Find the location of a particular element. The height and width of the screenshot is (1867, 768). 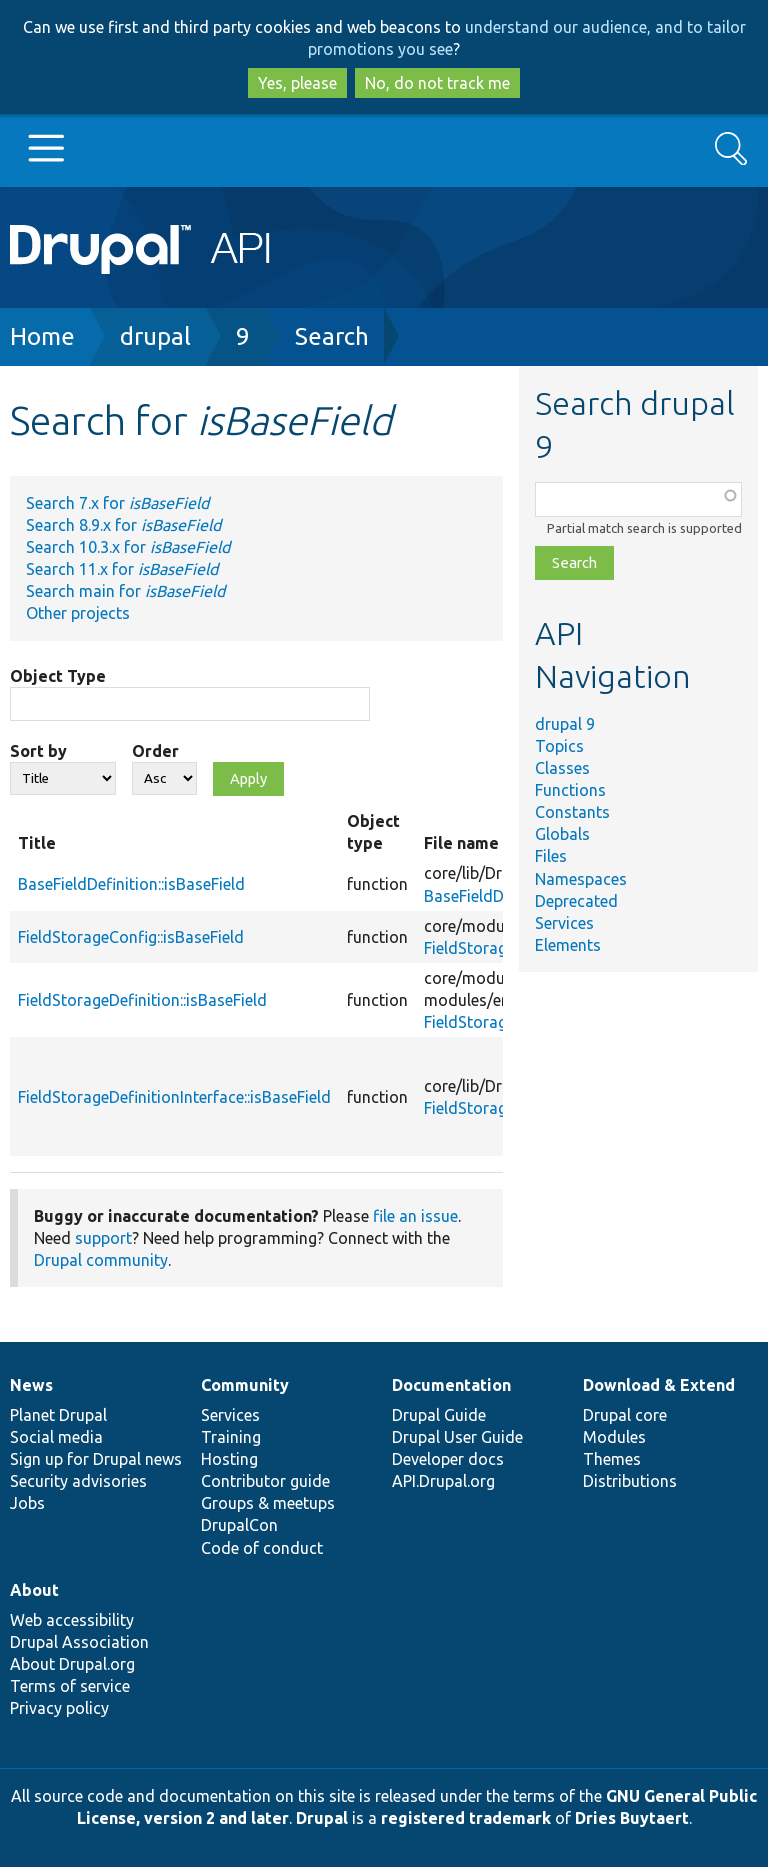

Web accessibility is located at coordinates (72, 1620).